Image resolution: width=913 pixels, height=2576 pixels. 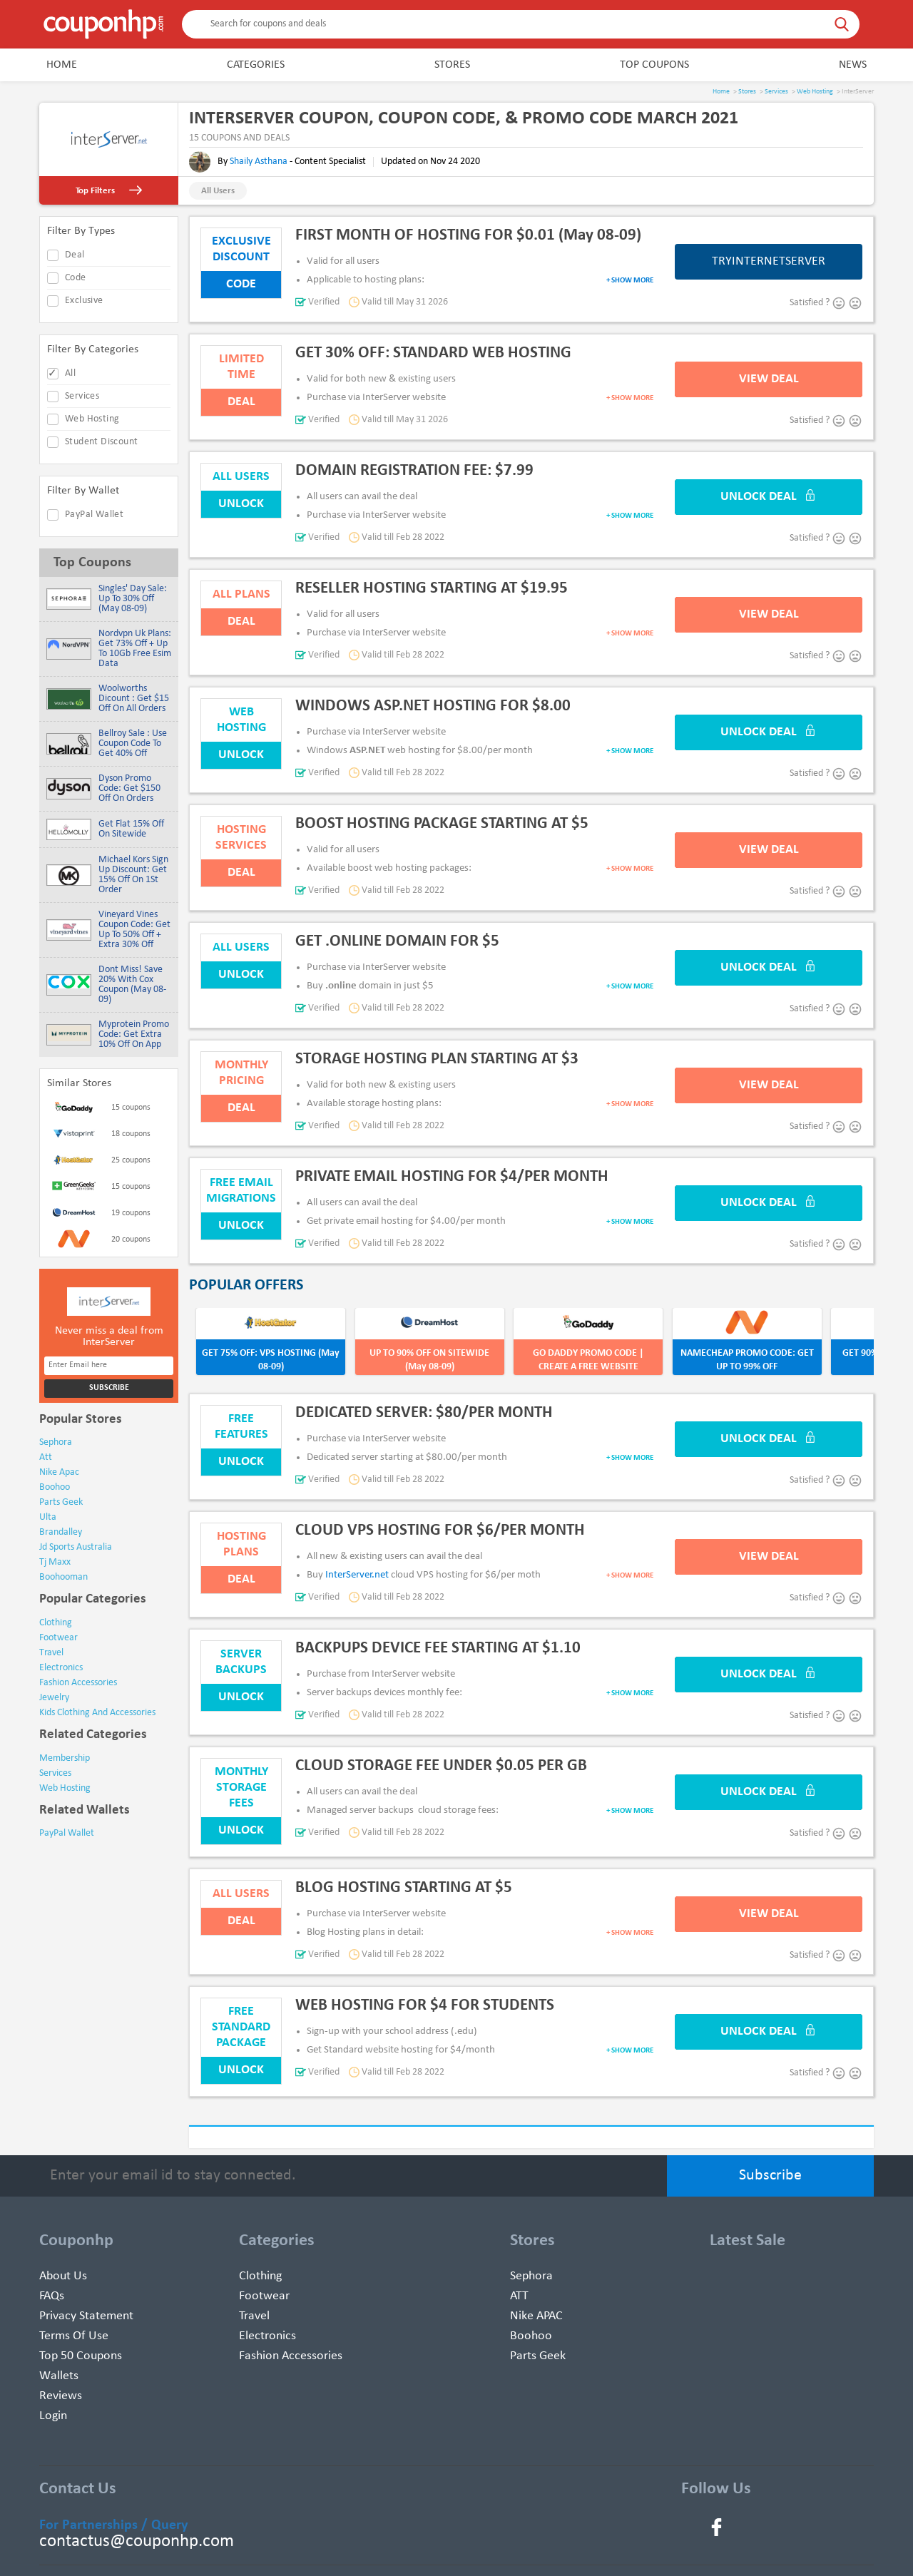 I want to click on fashion accessories, so click(x=78, y=1682).